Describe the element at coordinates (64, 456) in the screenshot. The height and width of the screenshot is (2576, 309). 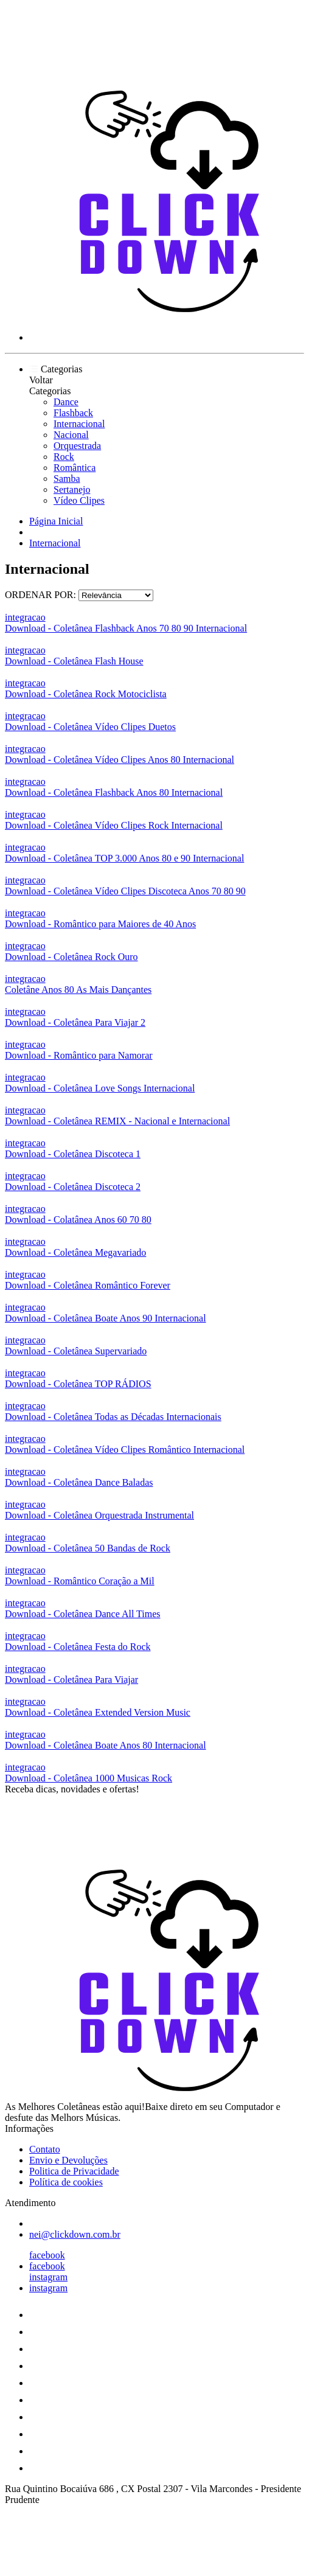
I see `Rock` at that location.